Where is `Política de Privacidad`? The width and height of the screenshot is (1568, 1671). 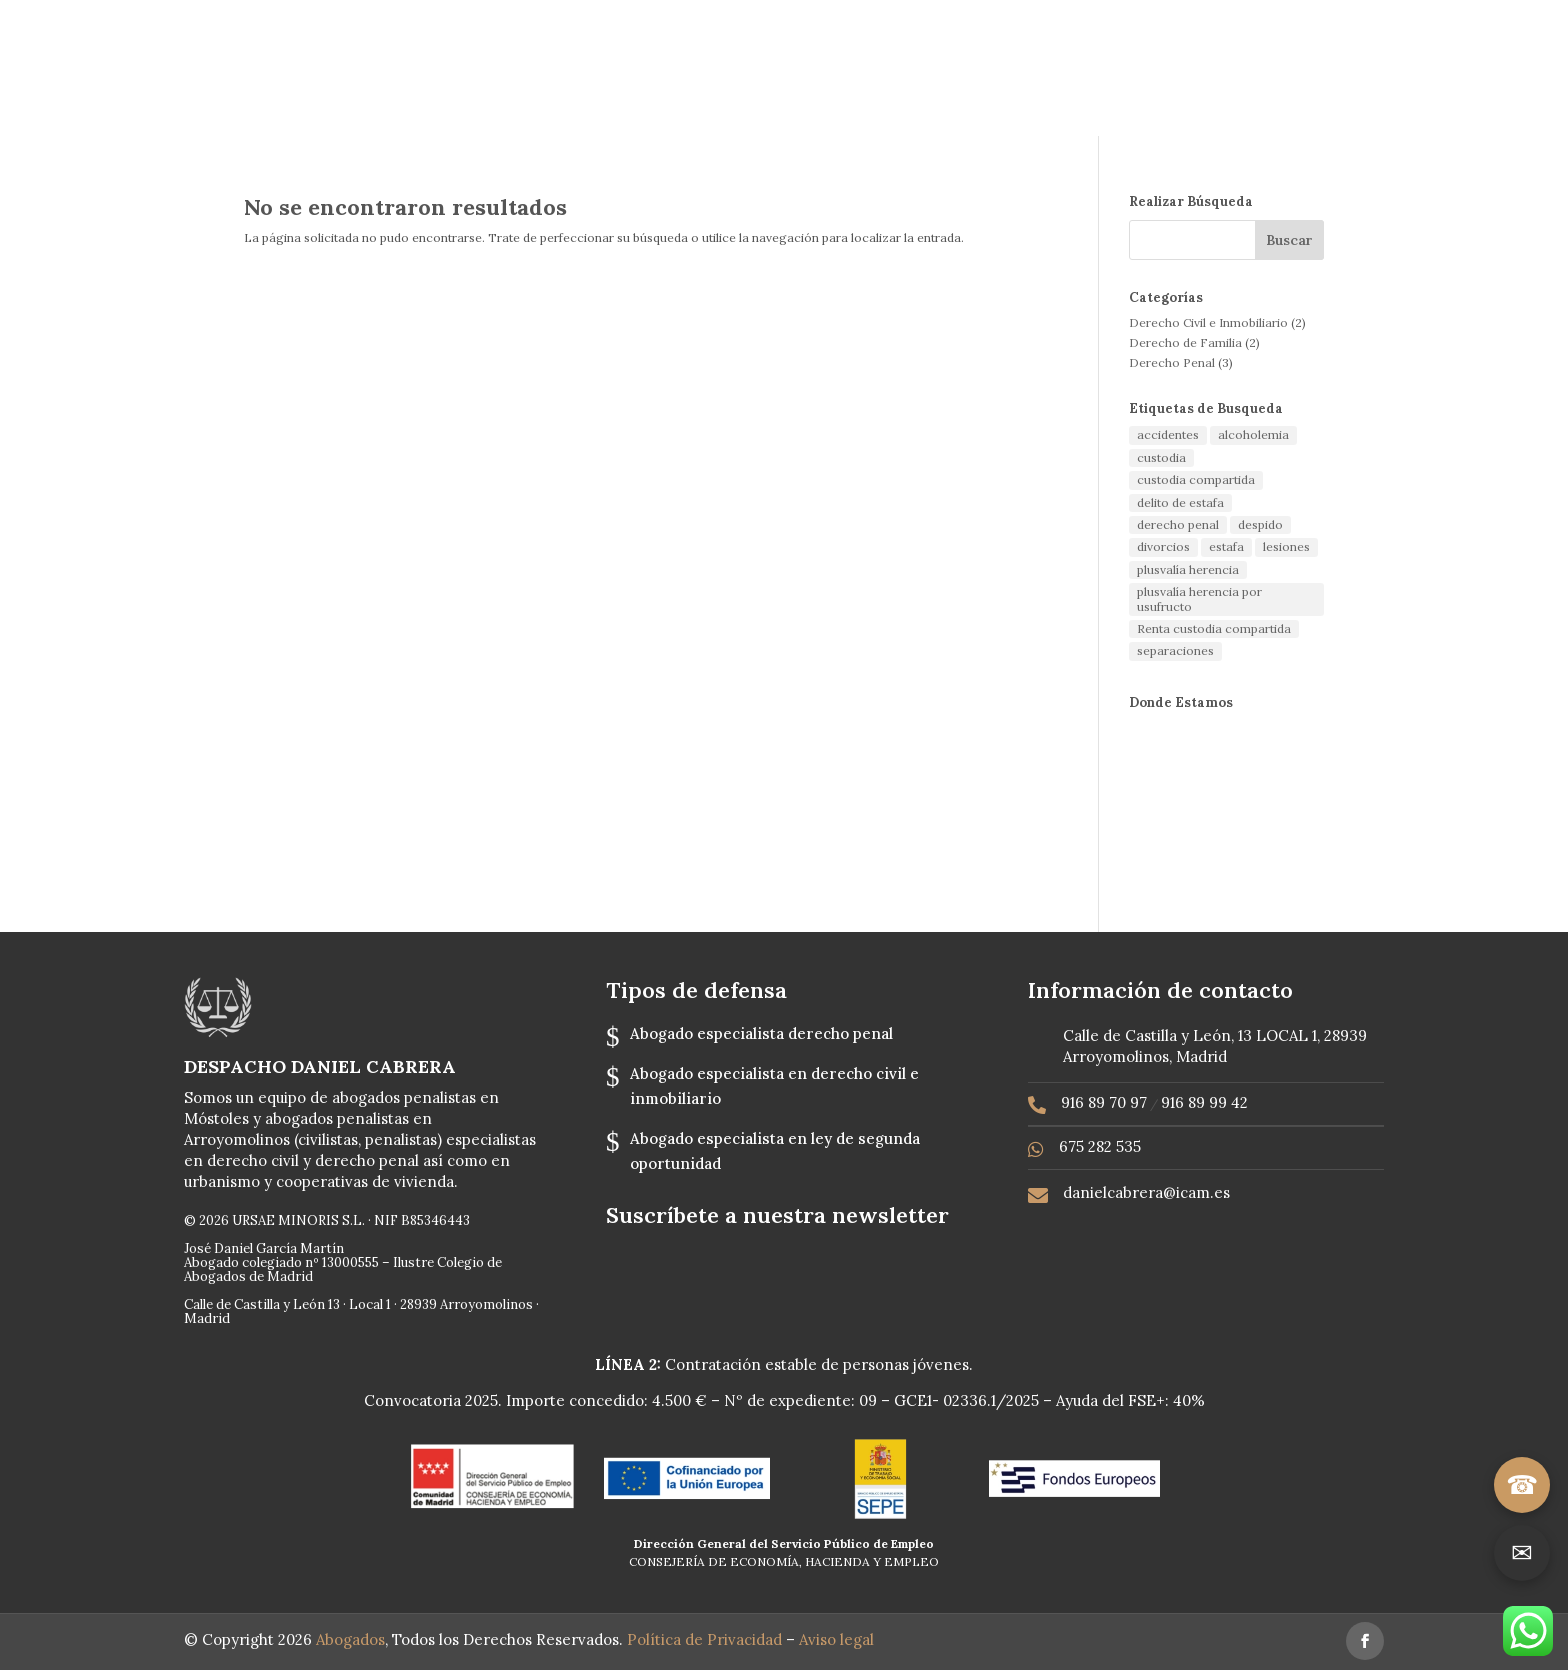
Política de Privacidad is located at coordinates (706, 1639).